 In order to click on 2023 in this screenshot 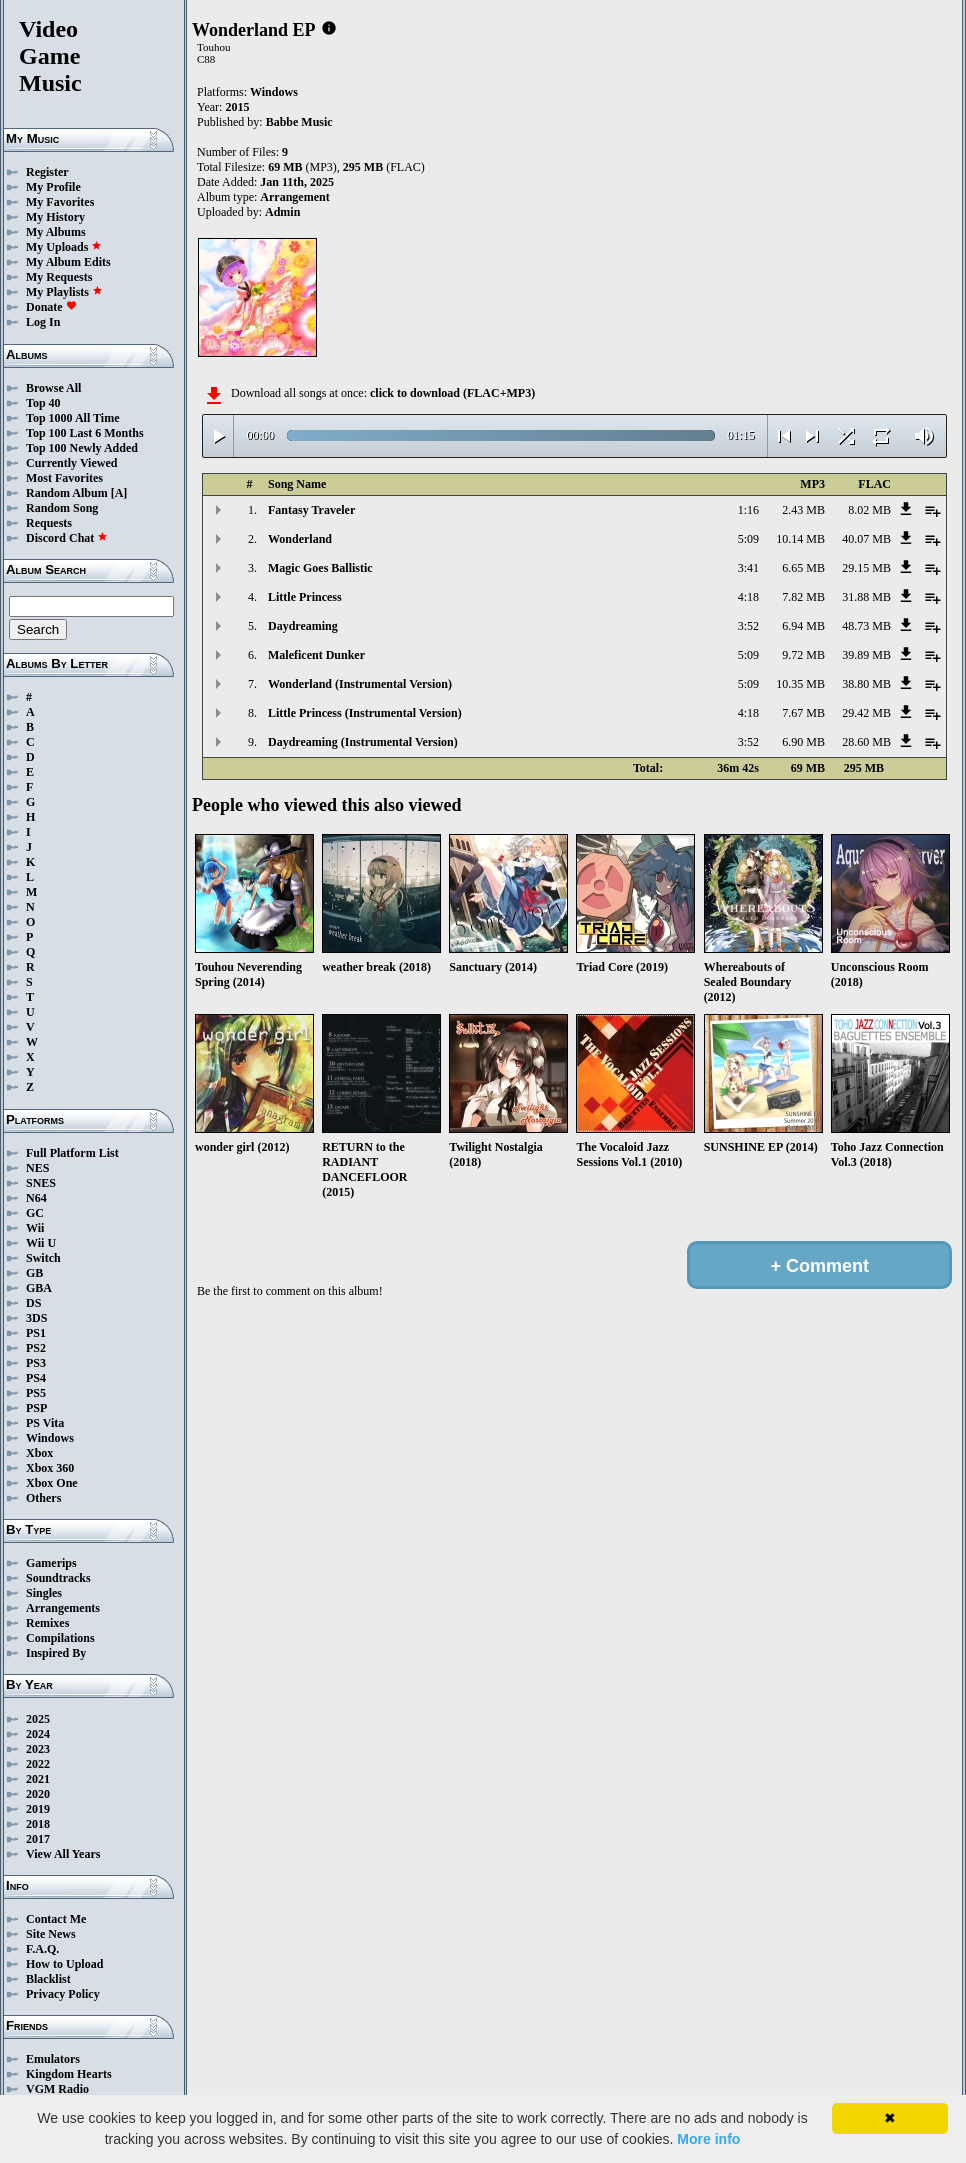, I will do `click(38, 1749)`.